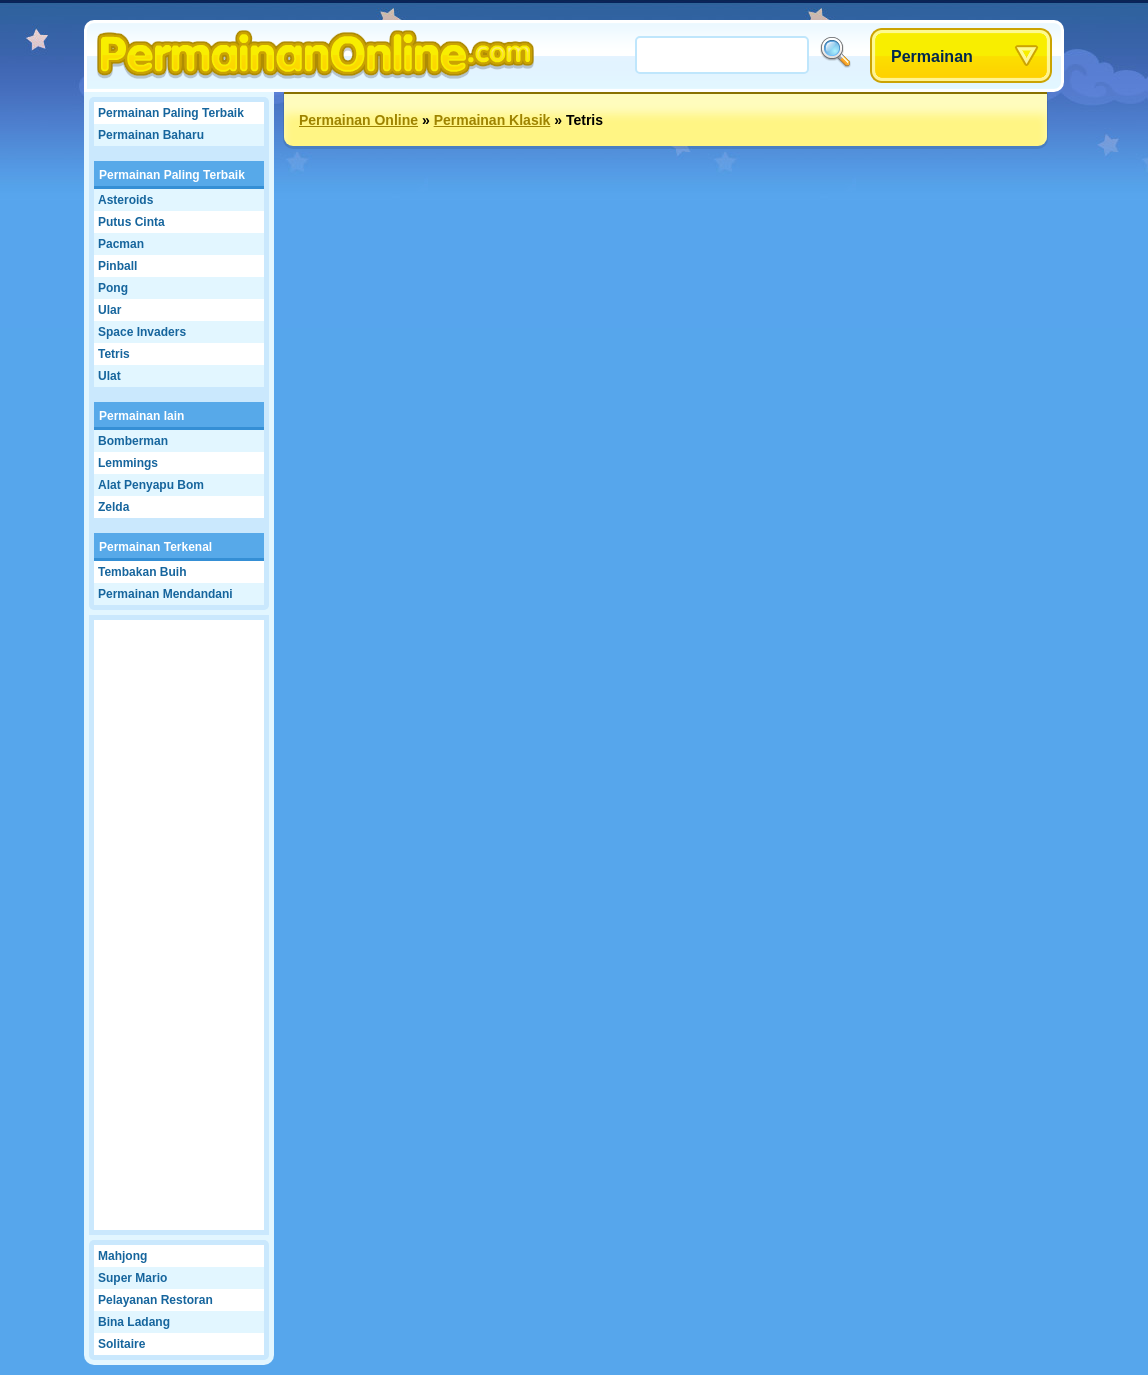 This screenshot has width=1148, height=1375. What do you see at coordinates (132, 1278) in the screenshot?
I see `Super Mario` at bounding box center [132, 1278].